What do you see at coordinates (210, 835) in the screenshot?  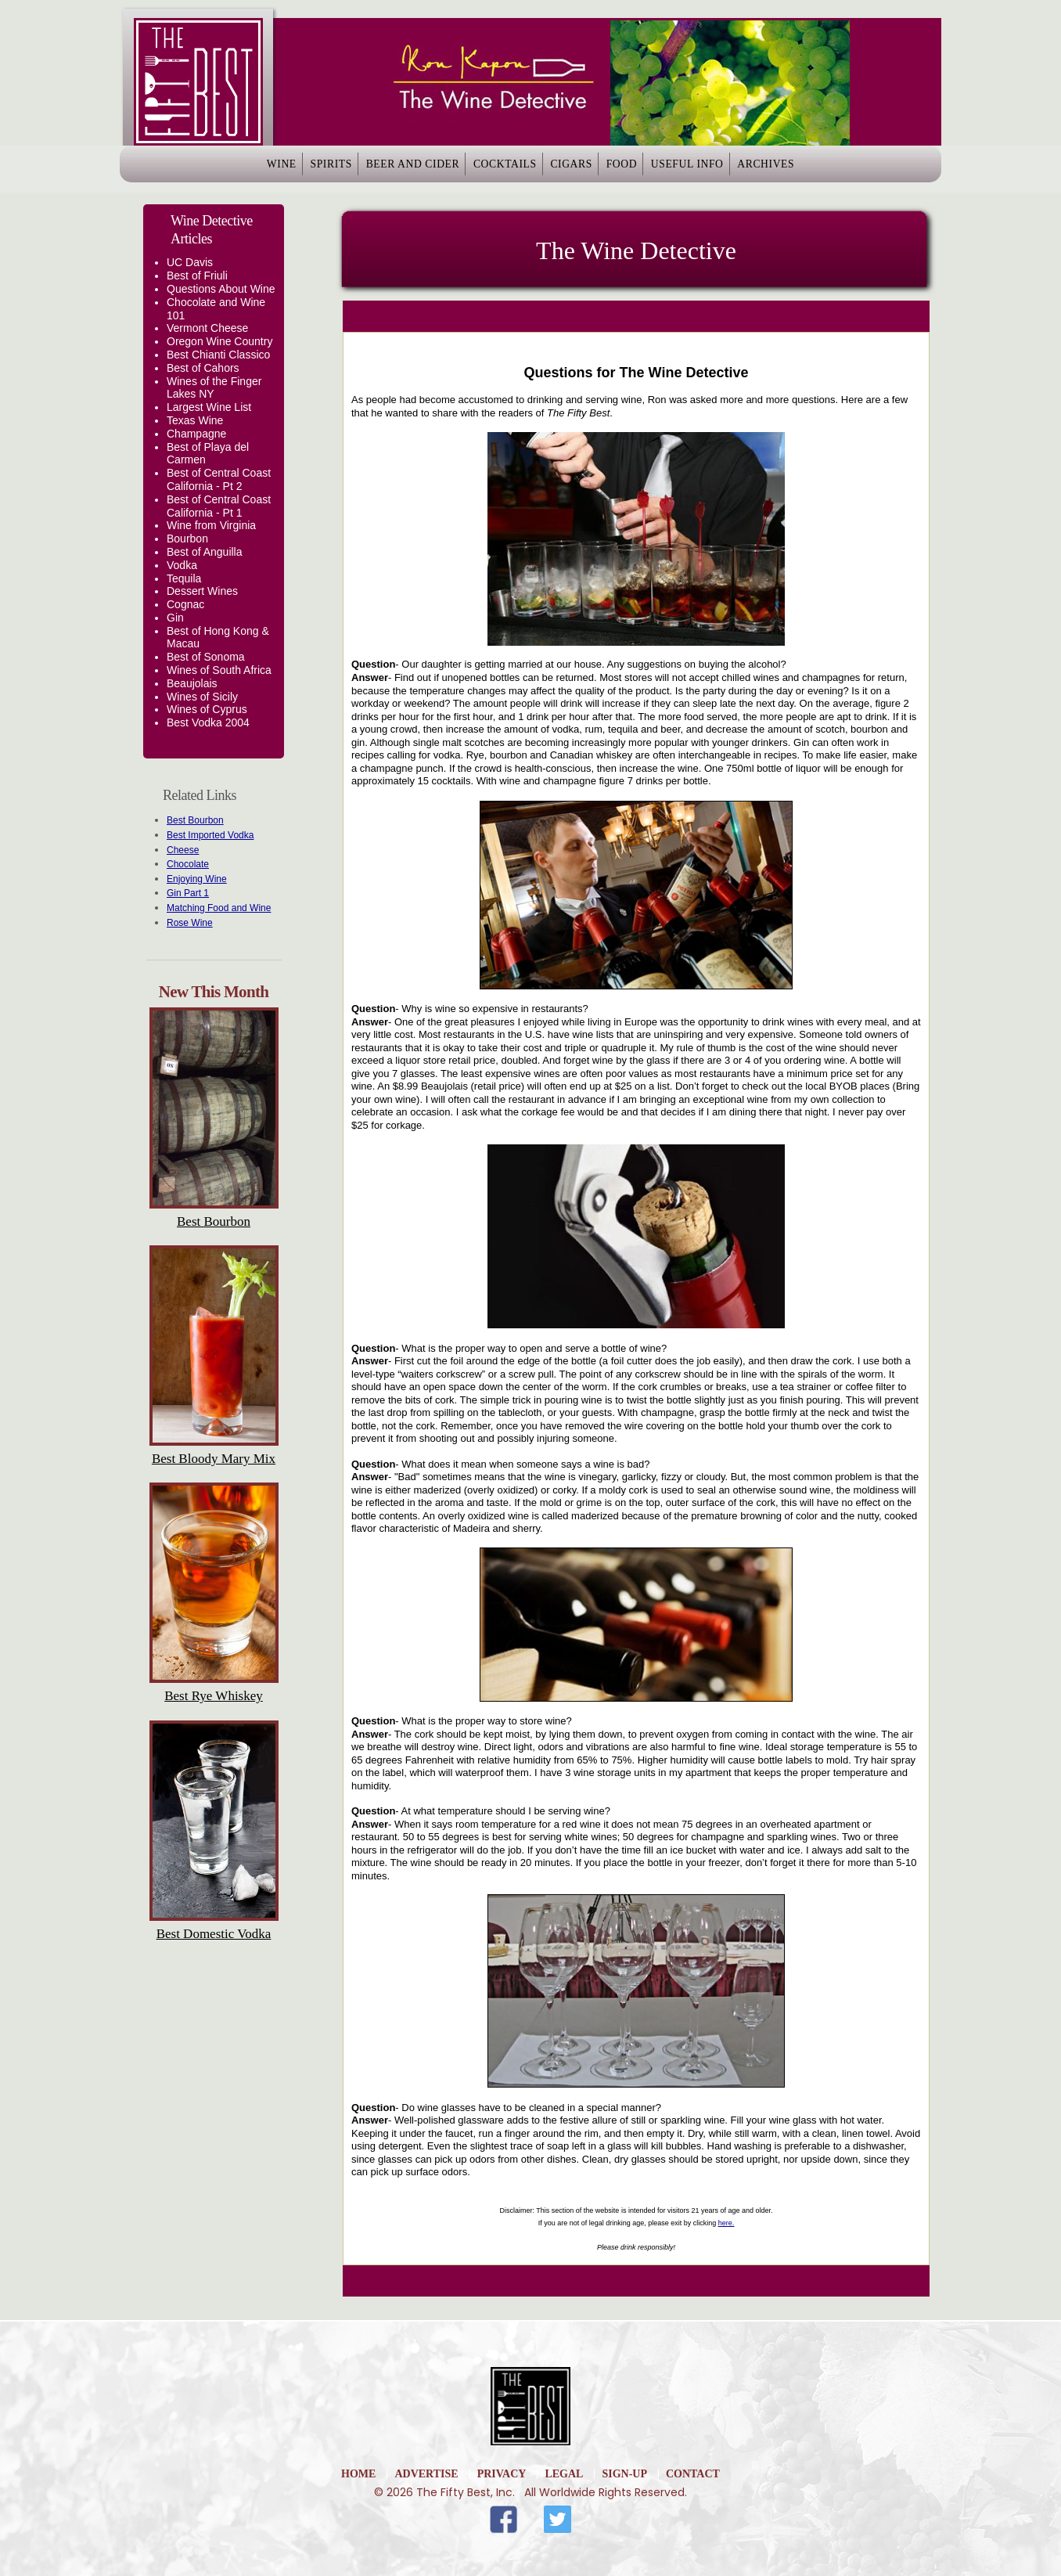 I see `Best Imported Vodka` at bounding box center [210, 835].